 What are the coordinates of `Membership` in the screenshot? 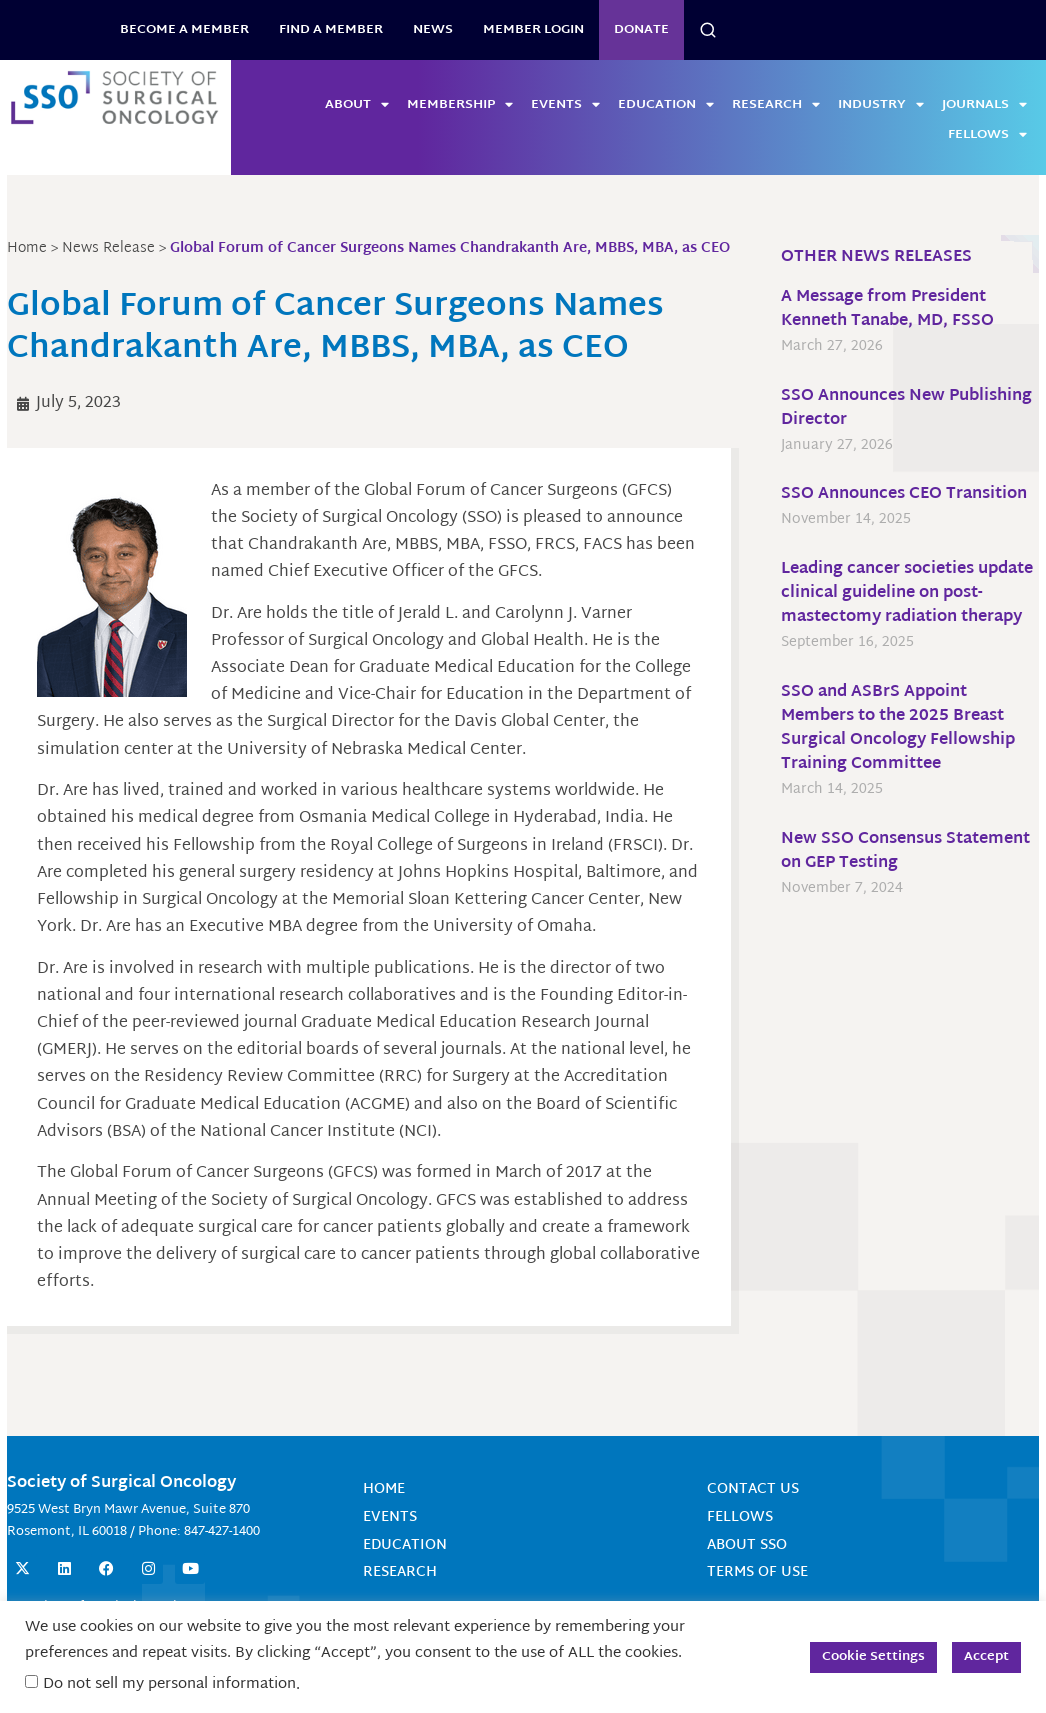 It's located at (460, 105).